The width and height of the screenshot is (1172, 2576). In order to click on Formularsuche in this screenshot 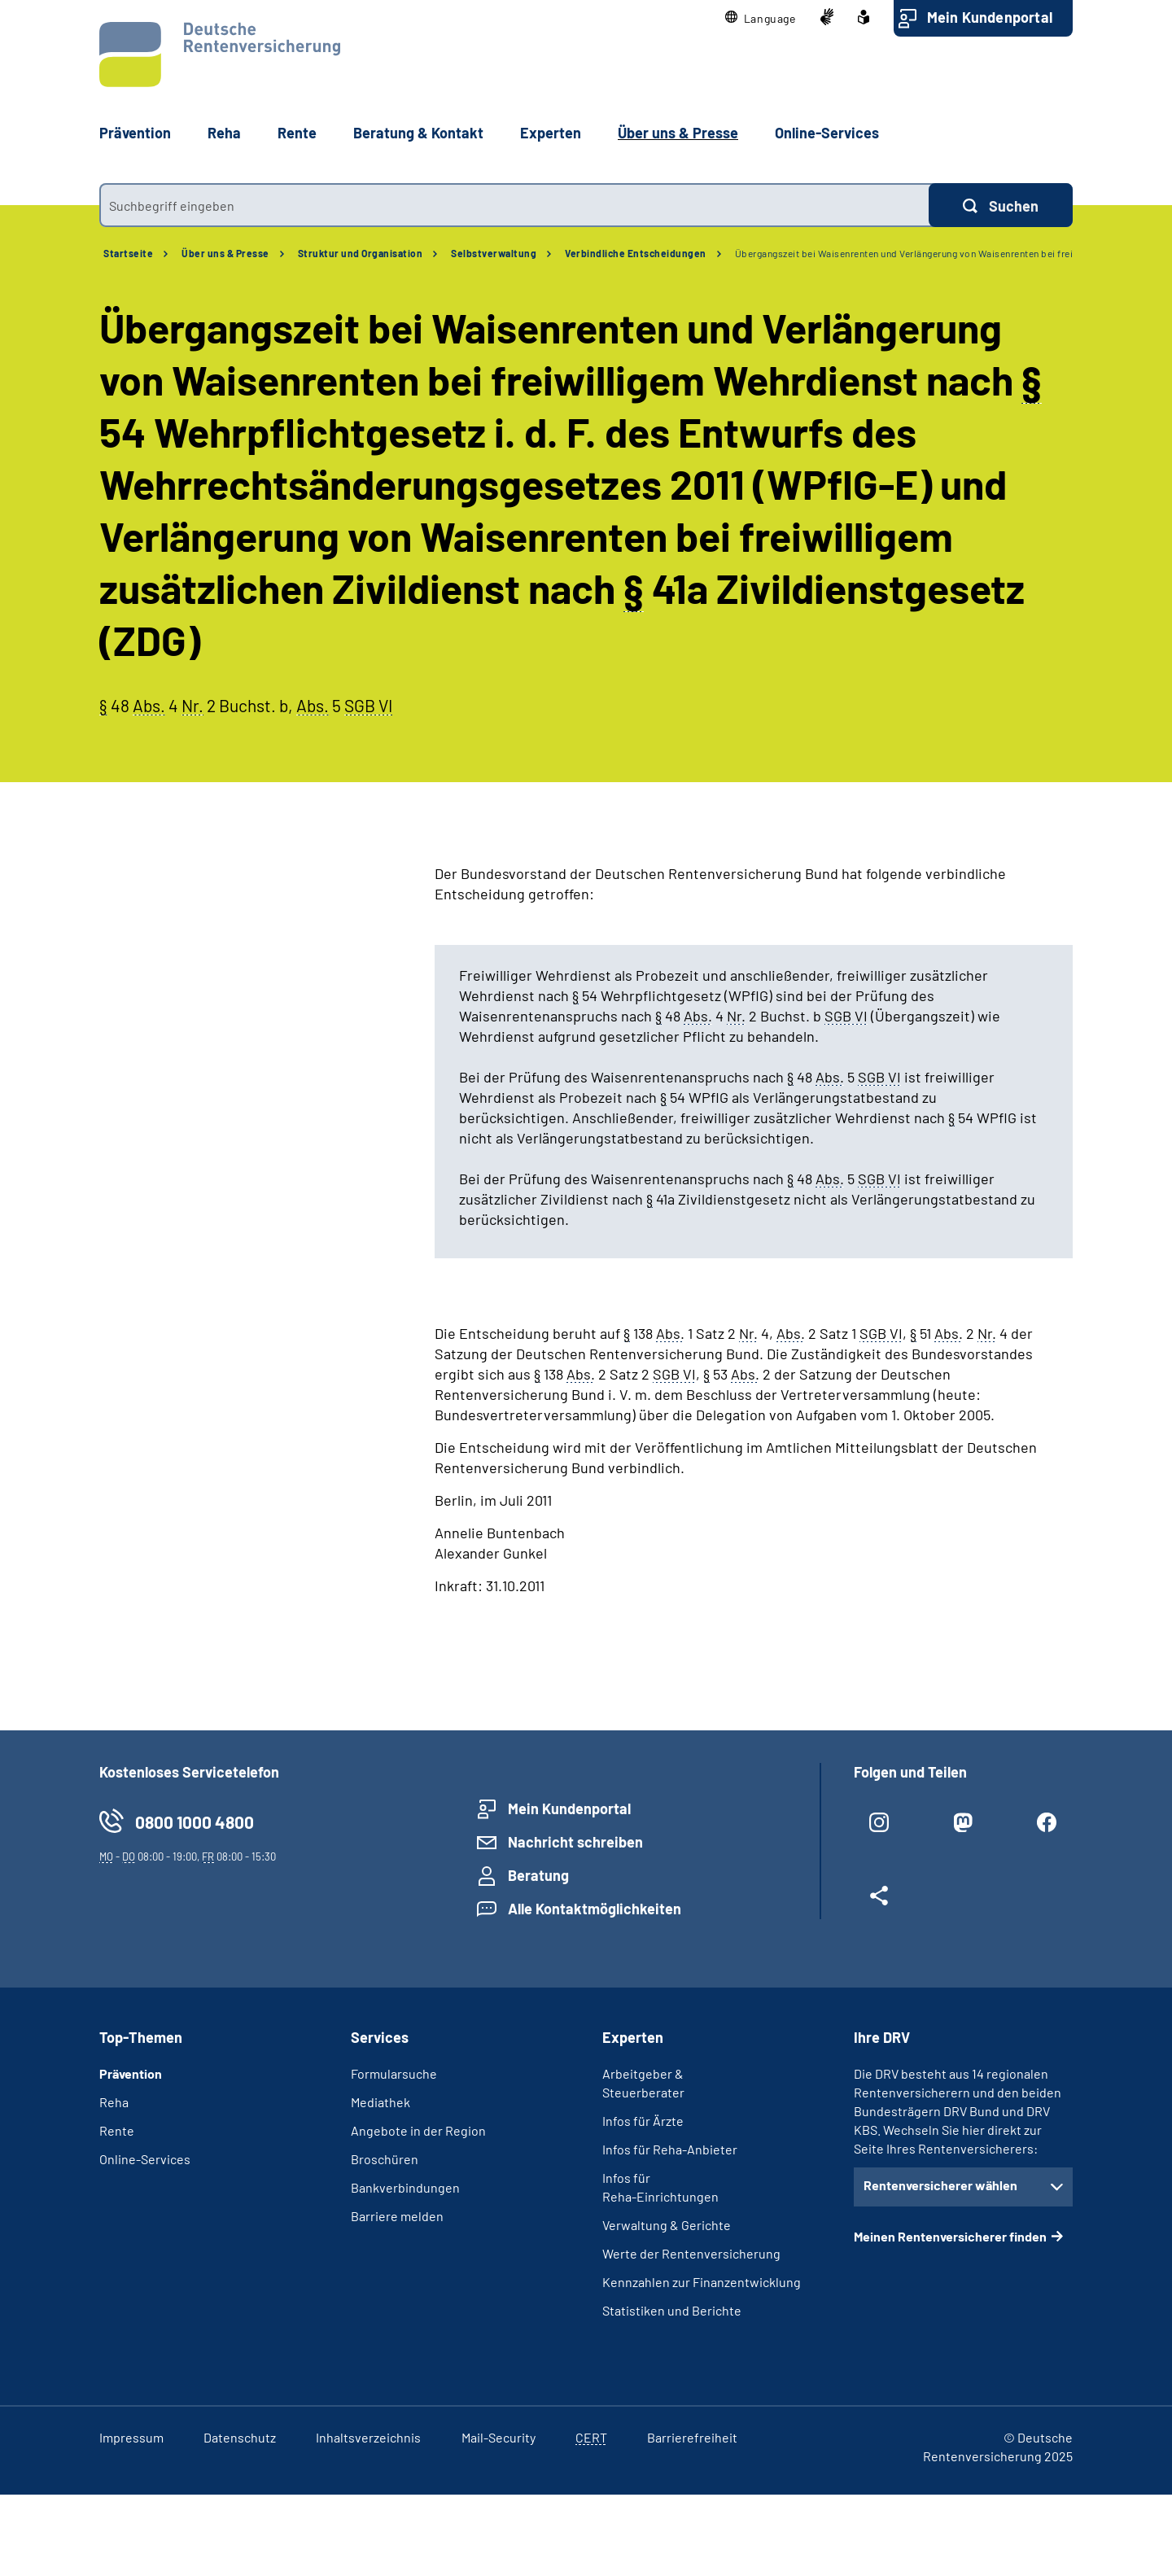, I will do `click(394, 2073)`.